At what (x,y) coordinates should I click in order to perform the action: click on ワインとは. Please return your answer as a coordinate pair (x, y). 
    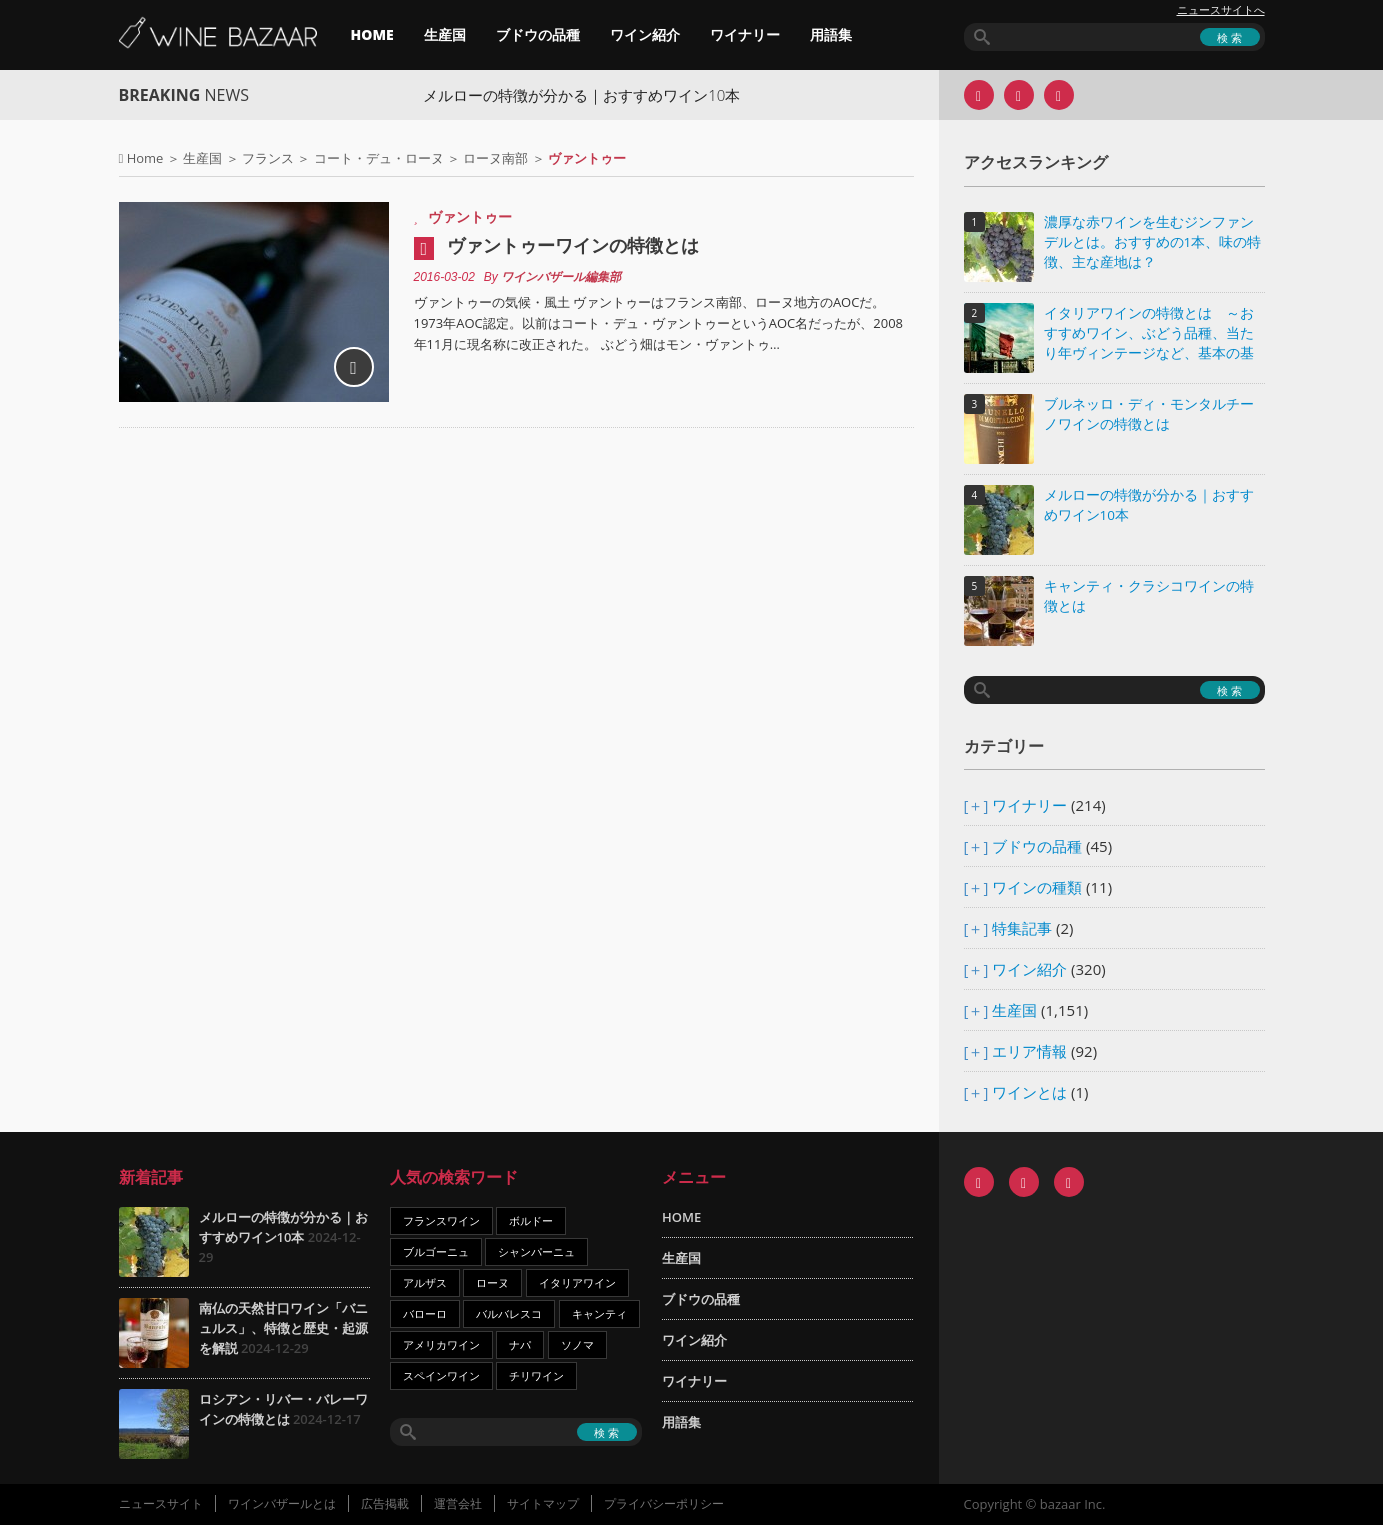
    Looking at the image, I should click on (1029, 1092).